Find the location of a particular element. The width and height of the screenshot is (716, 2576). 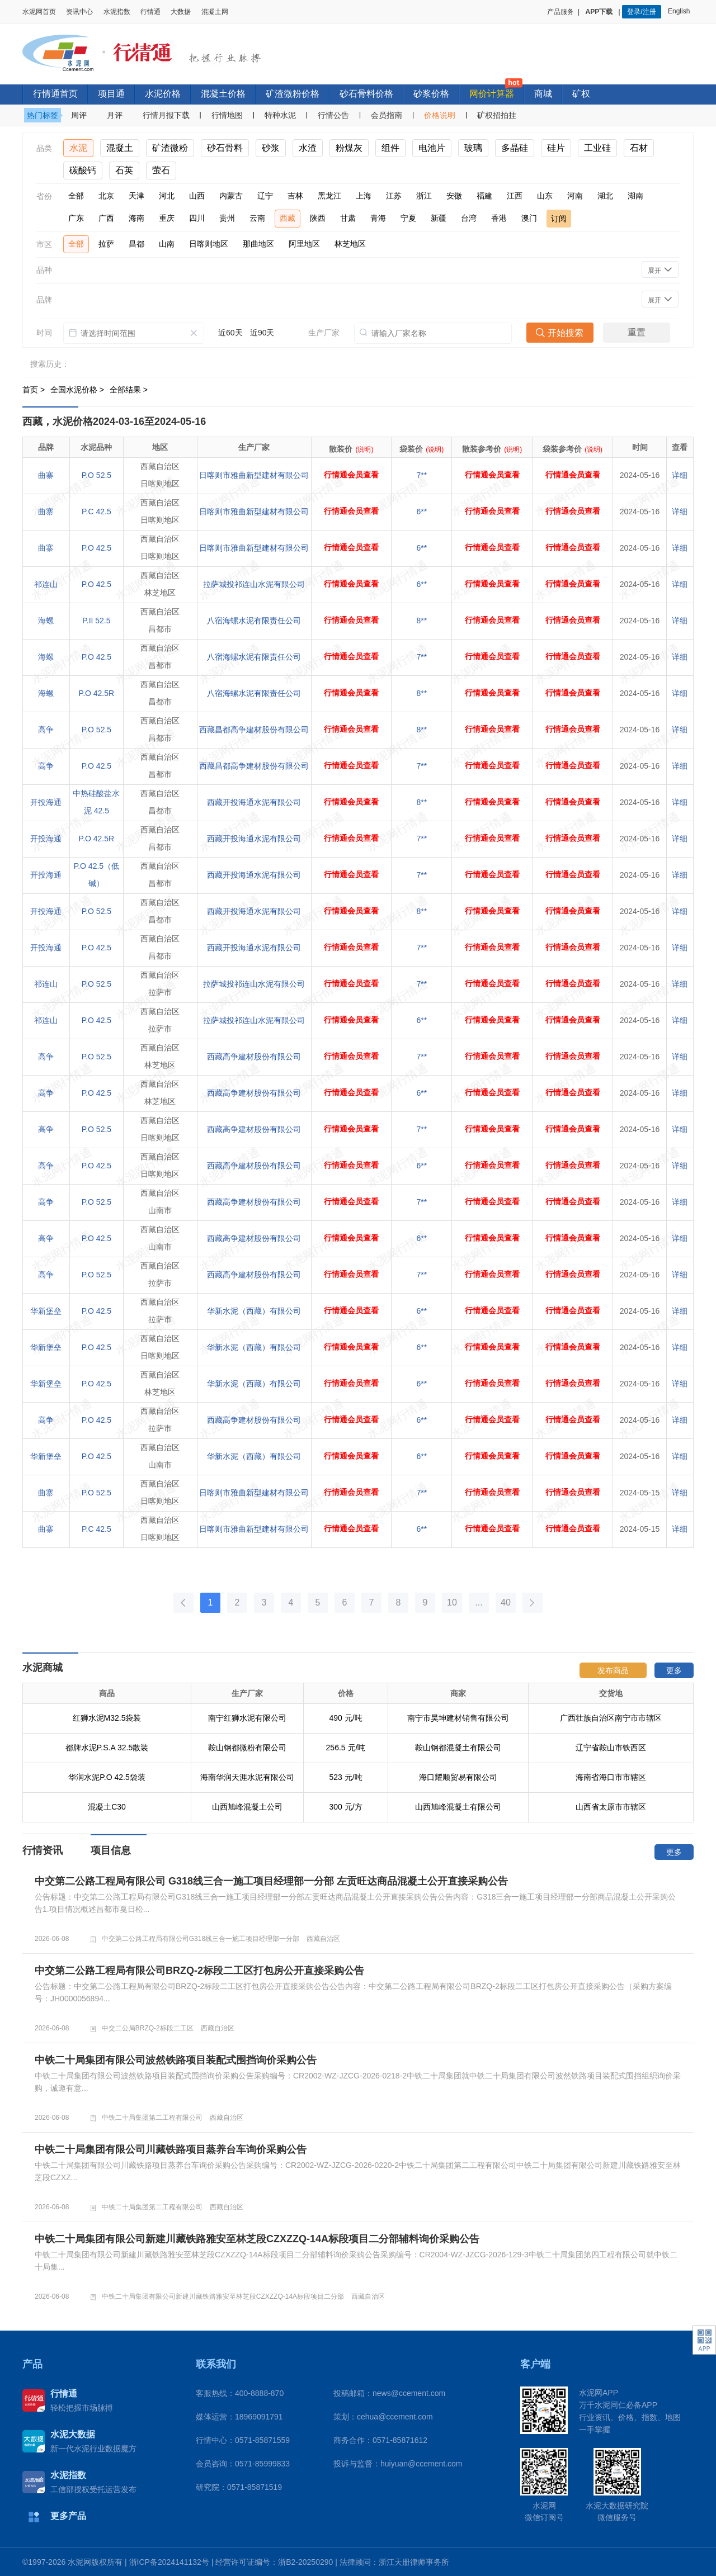

海南华润天涯水泥有限公司 is located at coordinates (247, 1806).